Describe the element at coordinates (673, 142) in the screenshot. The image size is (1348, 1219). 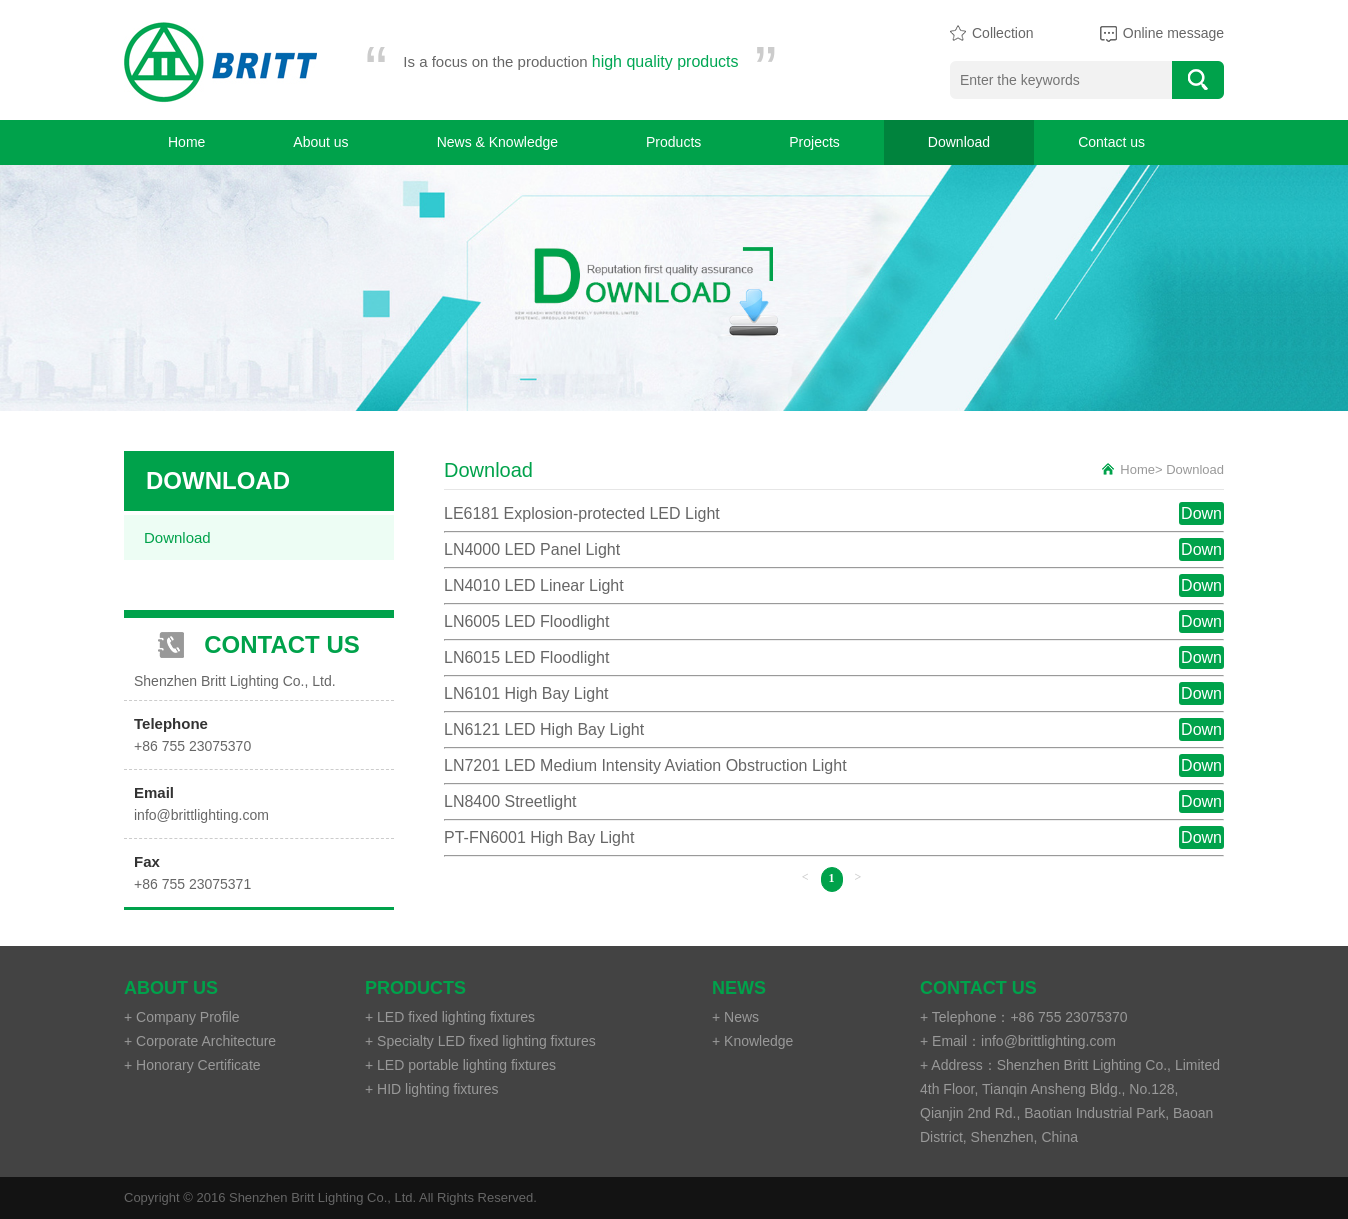
I see `Products` at that location.